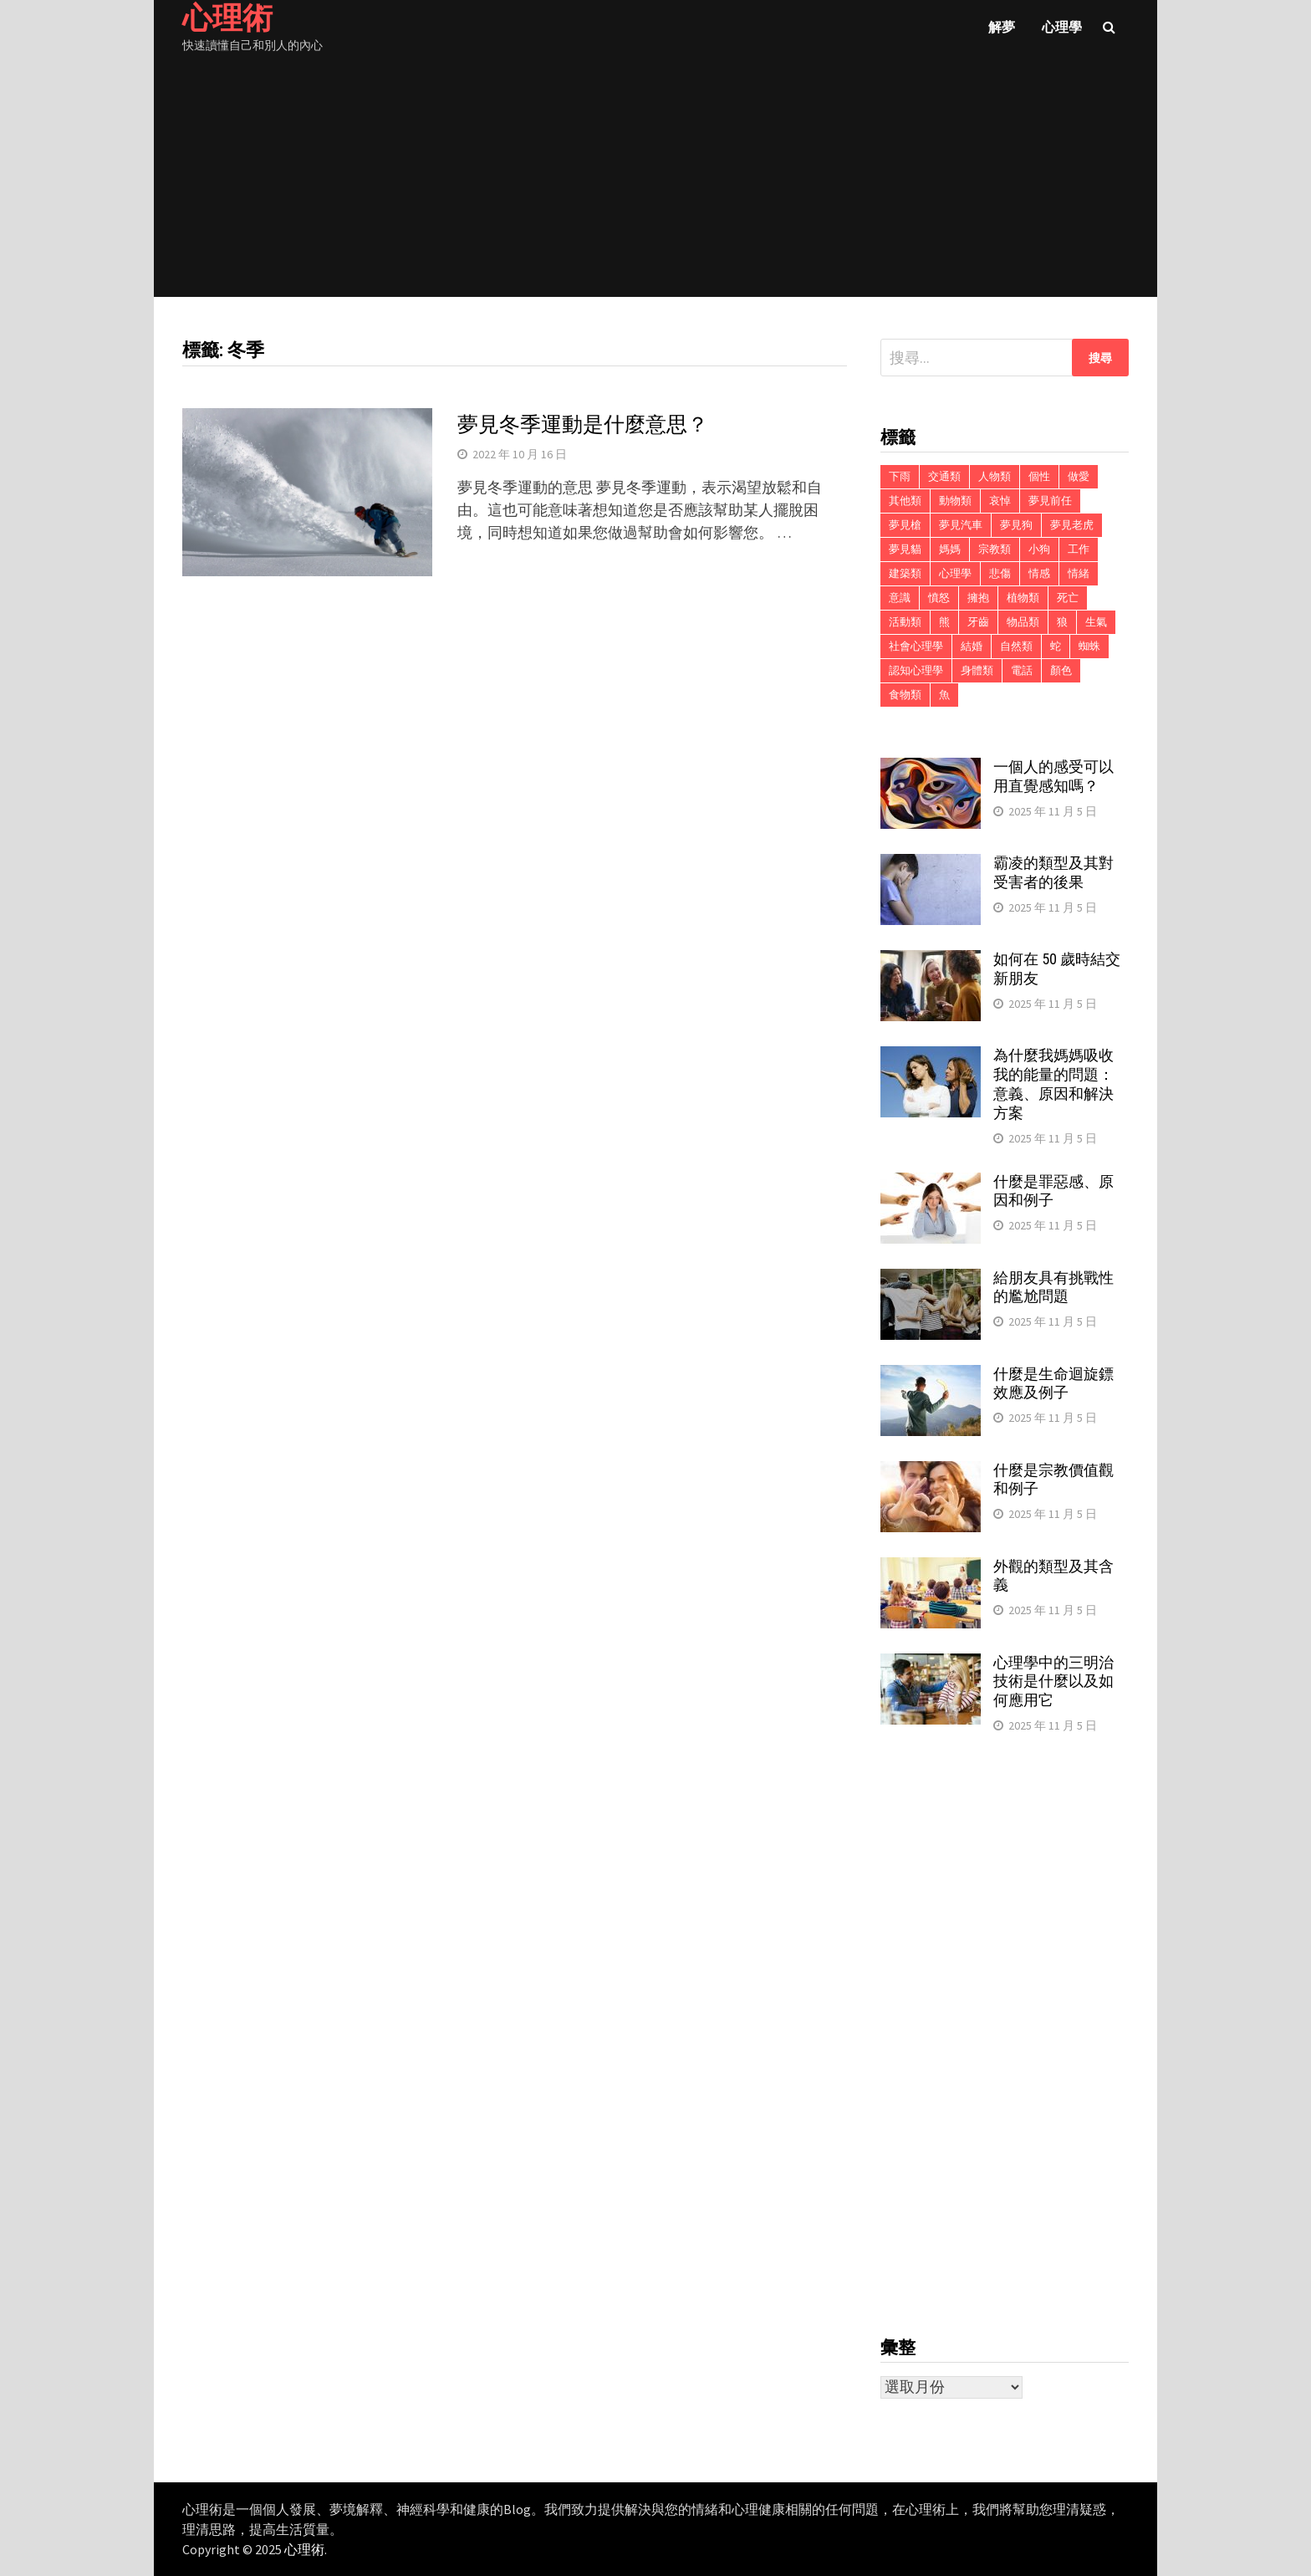 This screenshot has width=1311, height=2576. Describe the element at coordinates (1053, 1084) in the screenshot. I see `為什麼我媽媽吸收我的能量的問題：意義、原因和解決方案` at that location.